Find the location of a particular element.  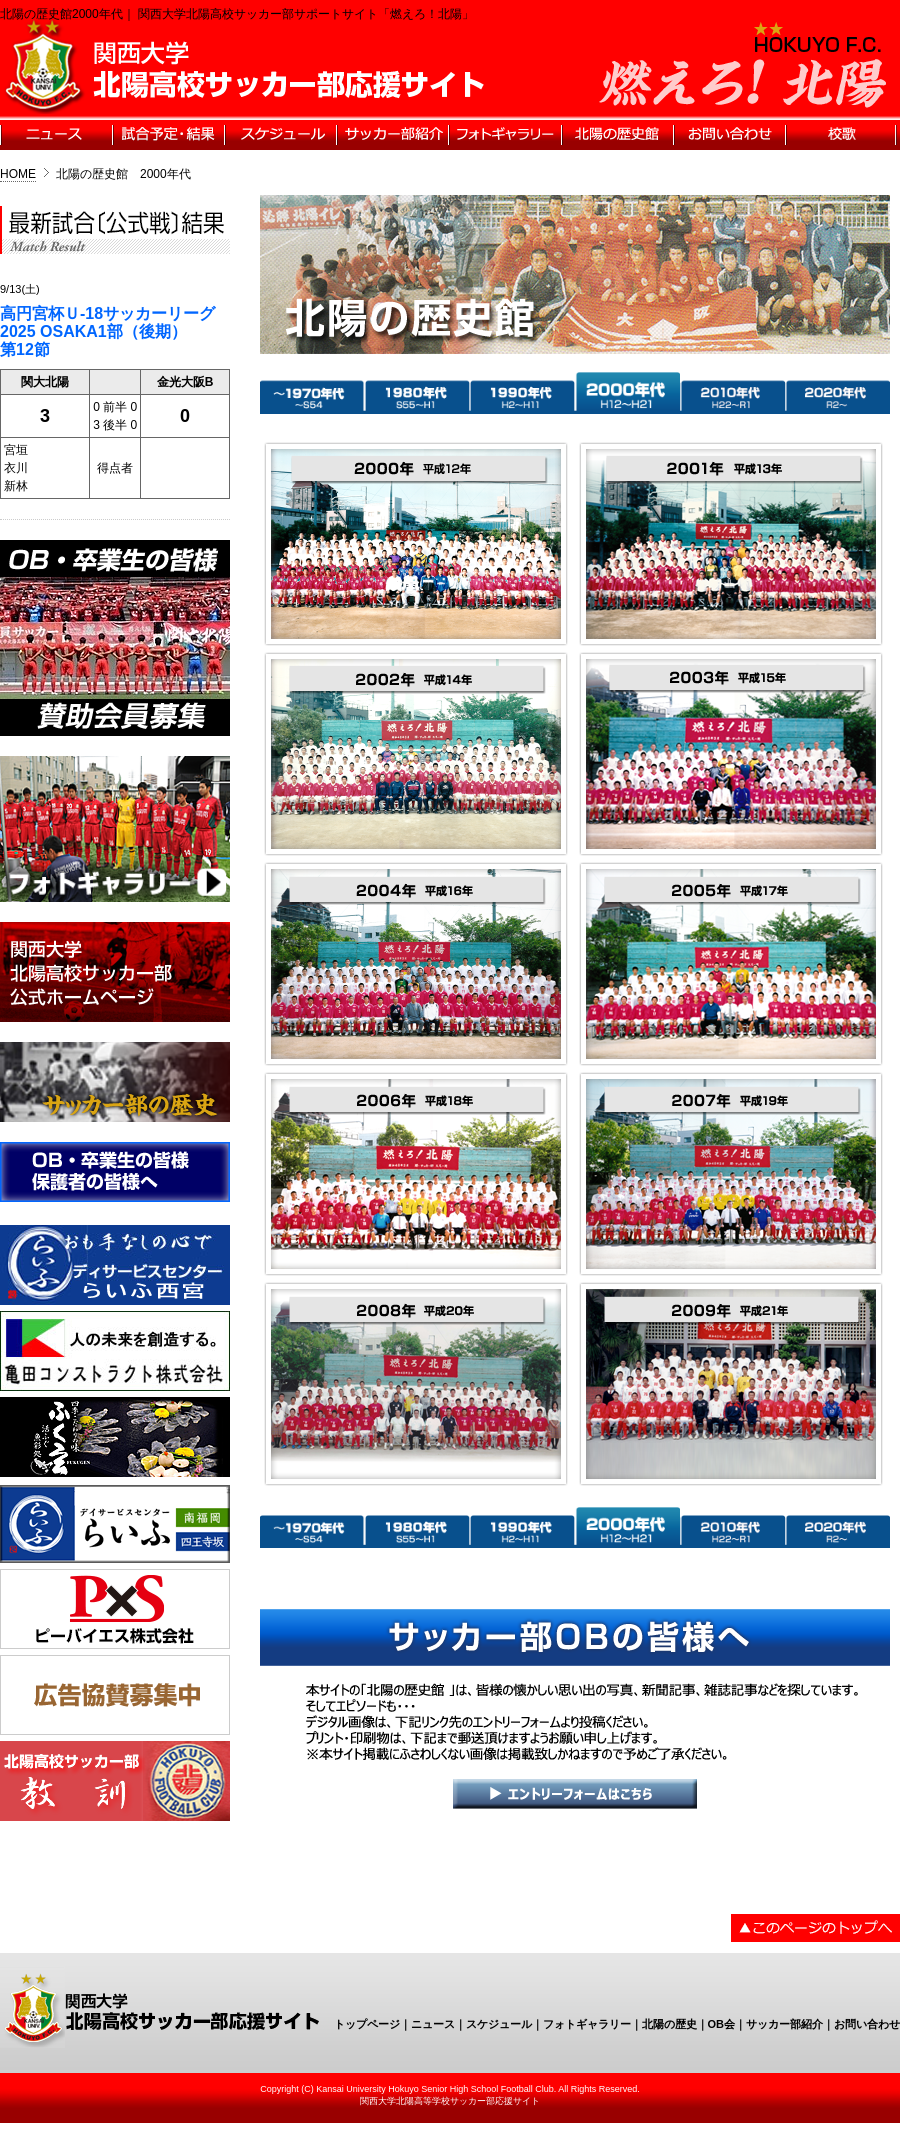

HOME is located at coordinates (18, 174).